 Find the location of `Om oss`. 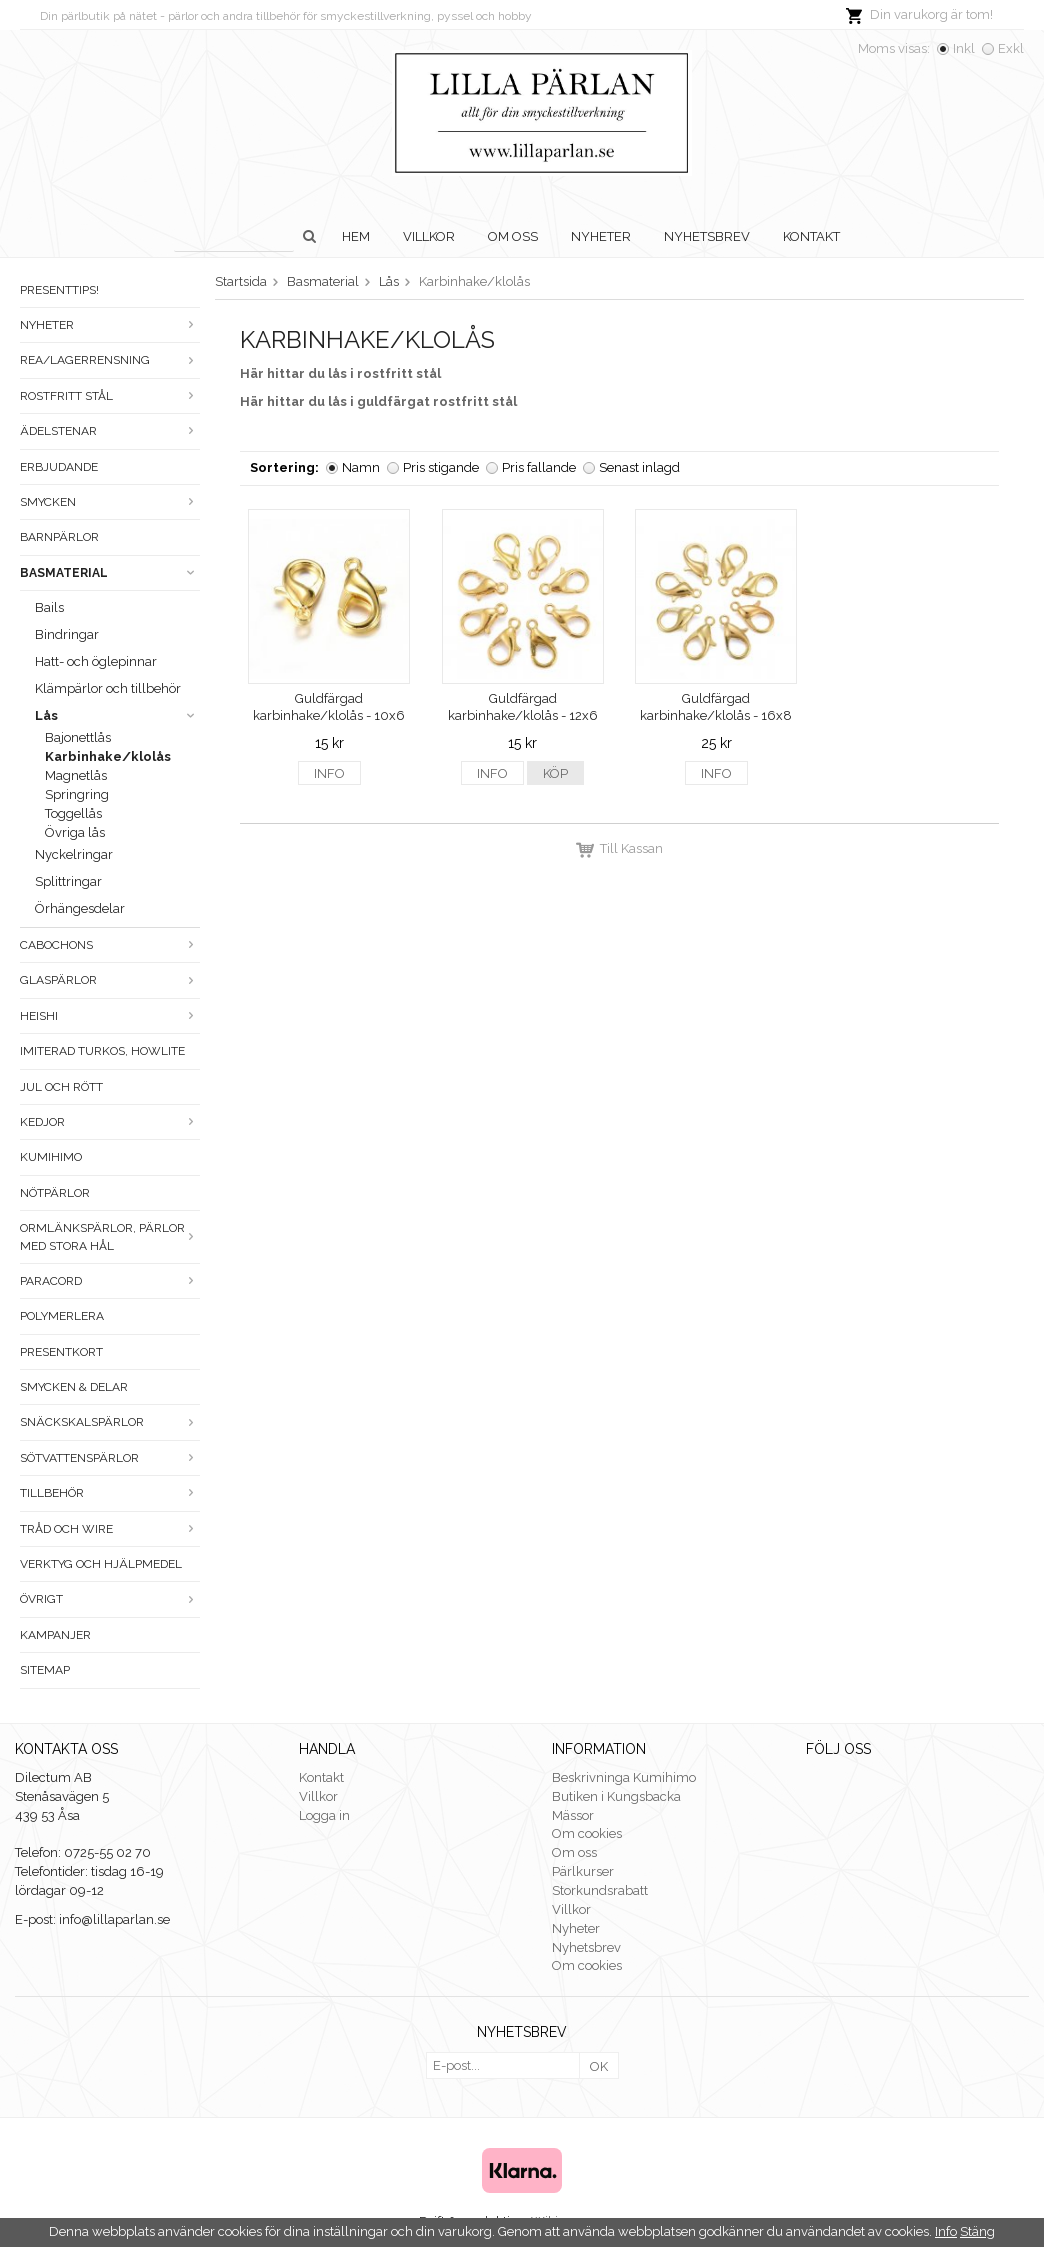

Om oss is located at coordinates (513, 236).